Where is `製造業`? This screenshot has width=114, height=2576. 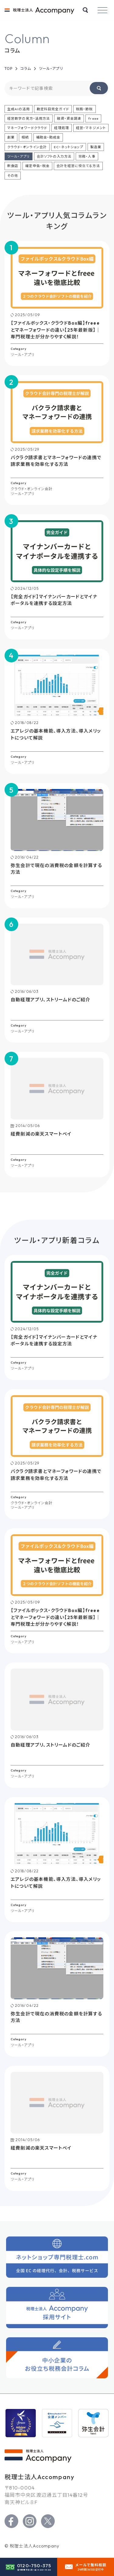
製造業 is located at coordinates (95, 147).